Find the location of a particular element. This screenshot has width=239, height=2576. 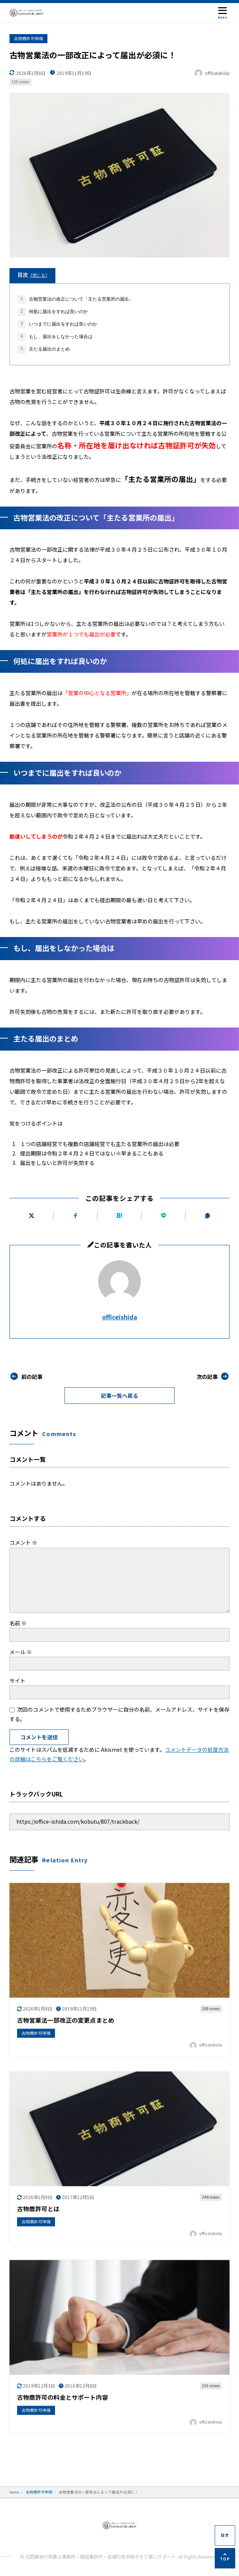

officeishida is located at coordinates (119, 1317).